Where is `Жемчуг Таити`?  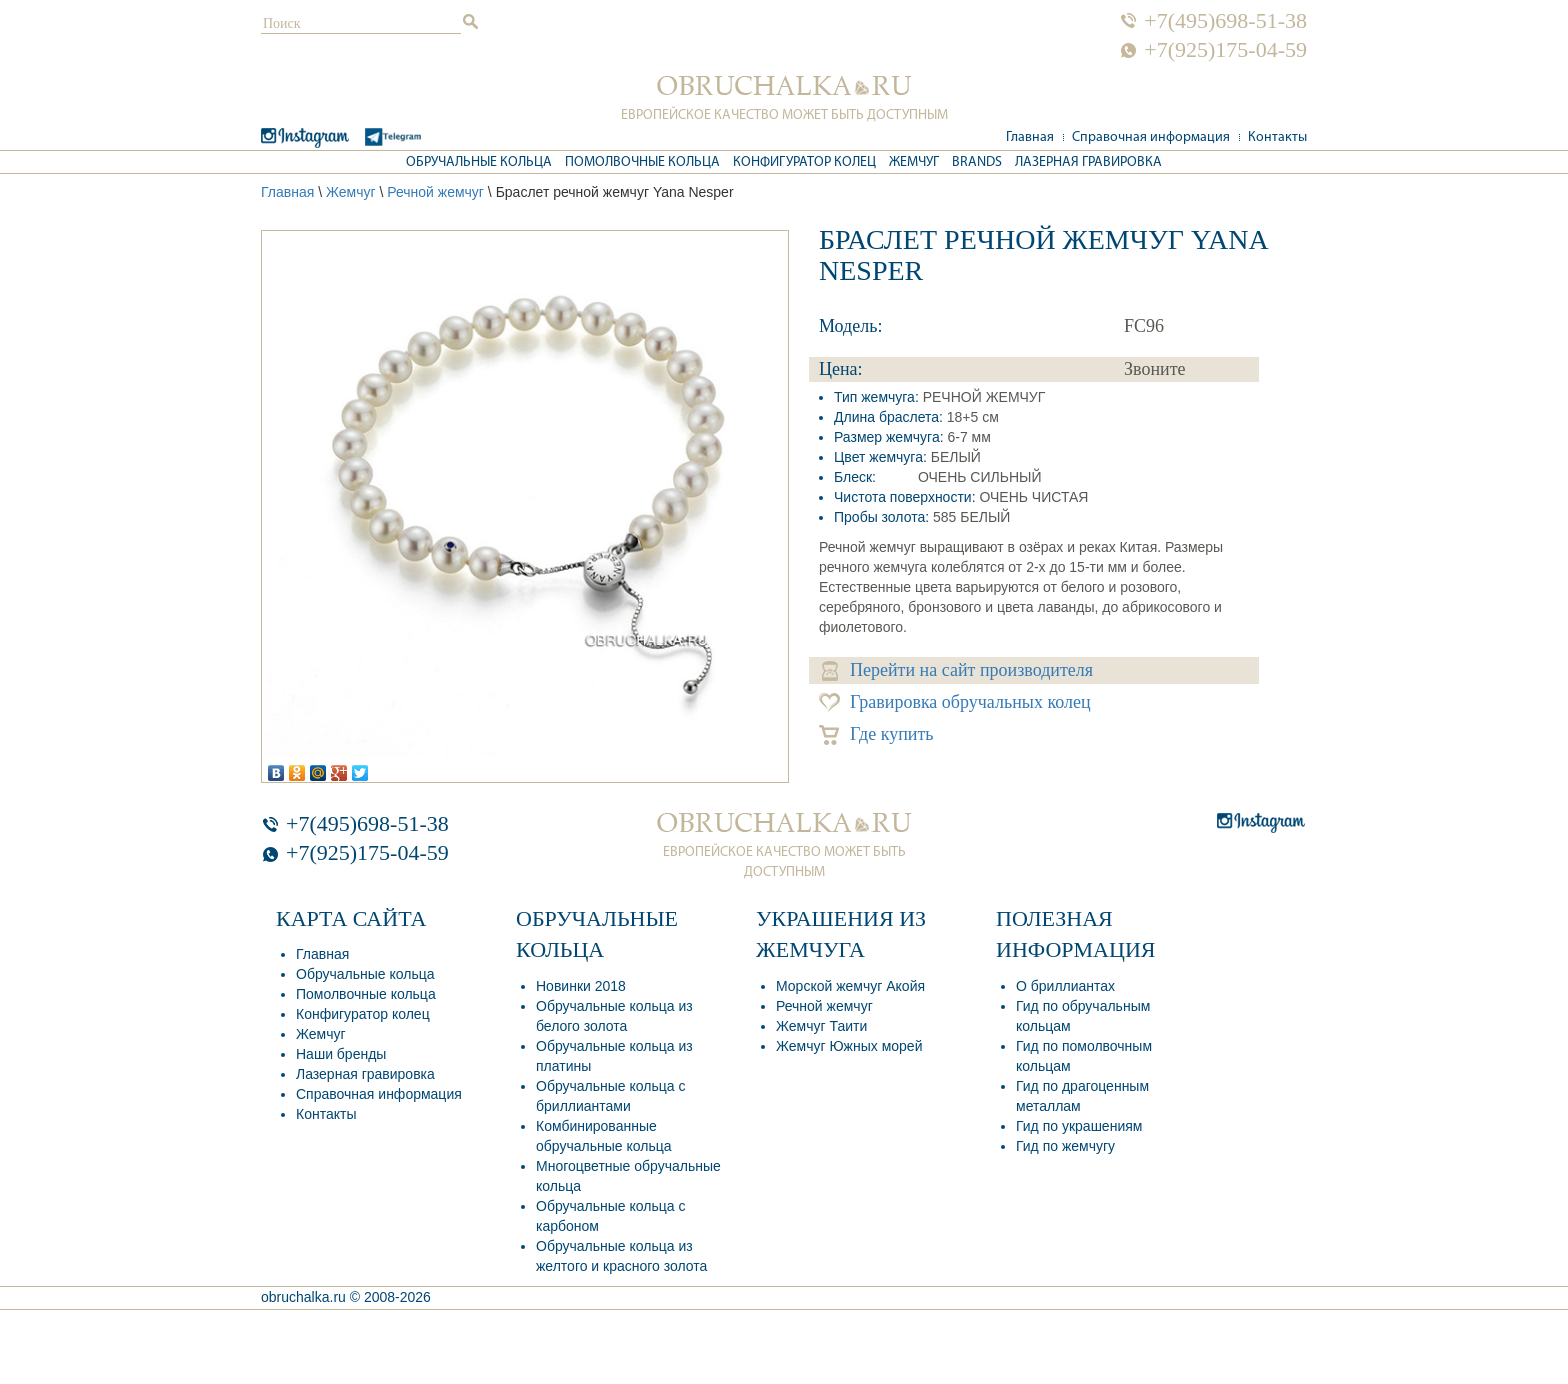 Жемчуг Таити is located at coordinates (821, 1026).